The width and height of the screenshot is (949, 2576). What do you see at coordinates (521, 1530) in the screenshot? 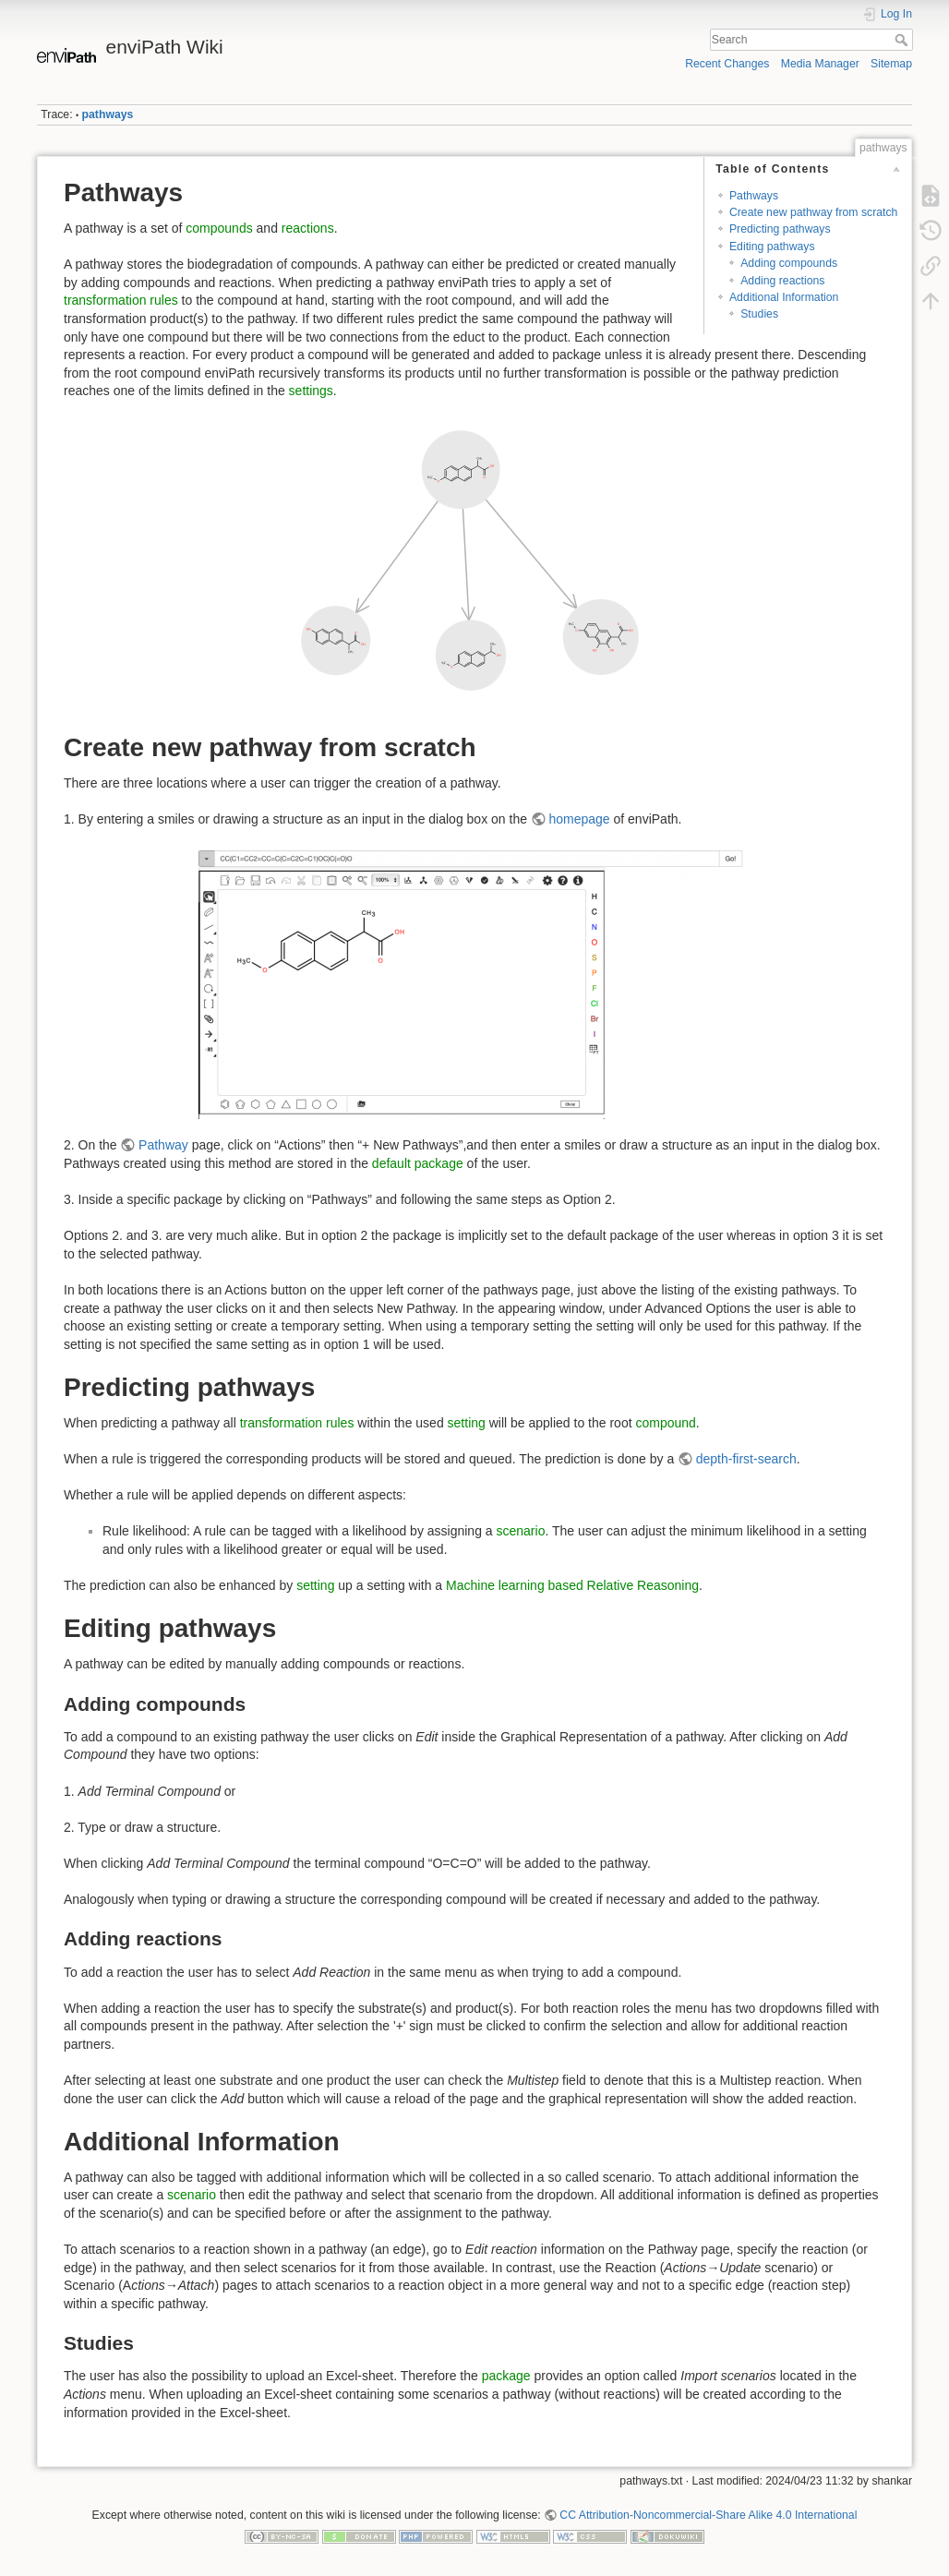
I see `scenario` at bounding box center [521, 1530].